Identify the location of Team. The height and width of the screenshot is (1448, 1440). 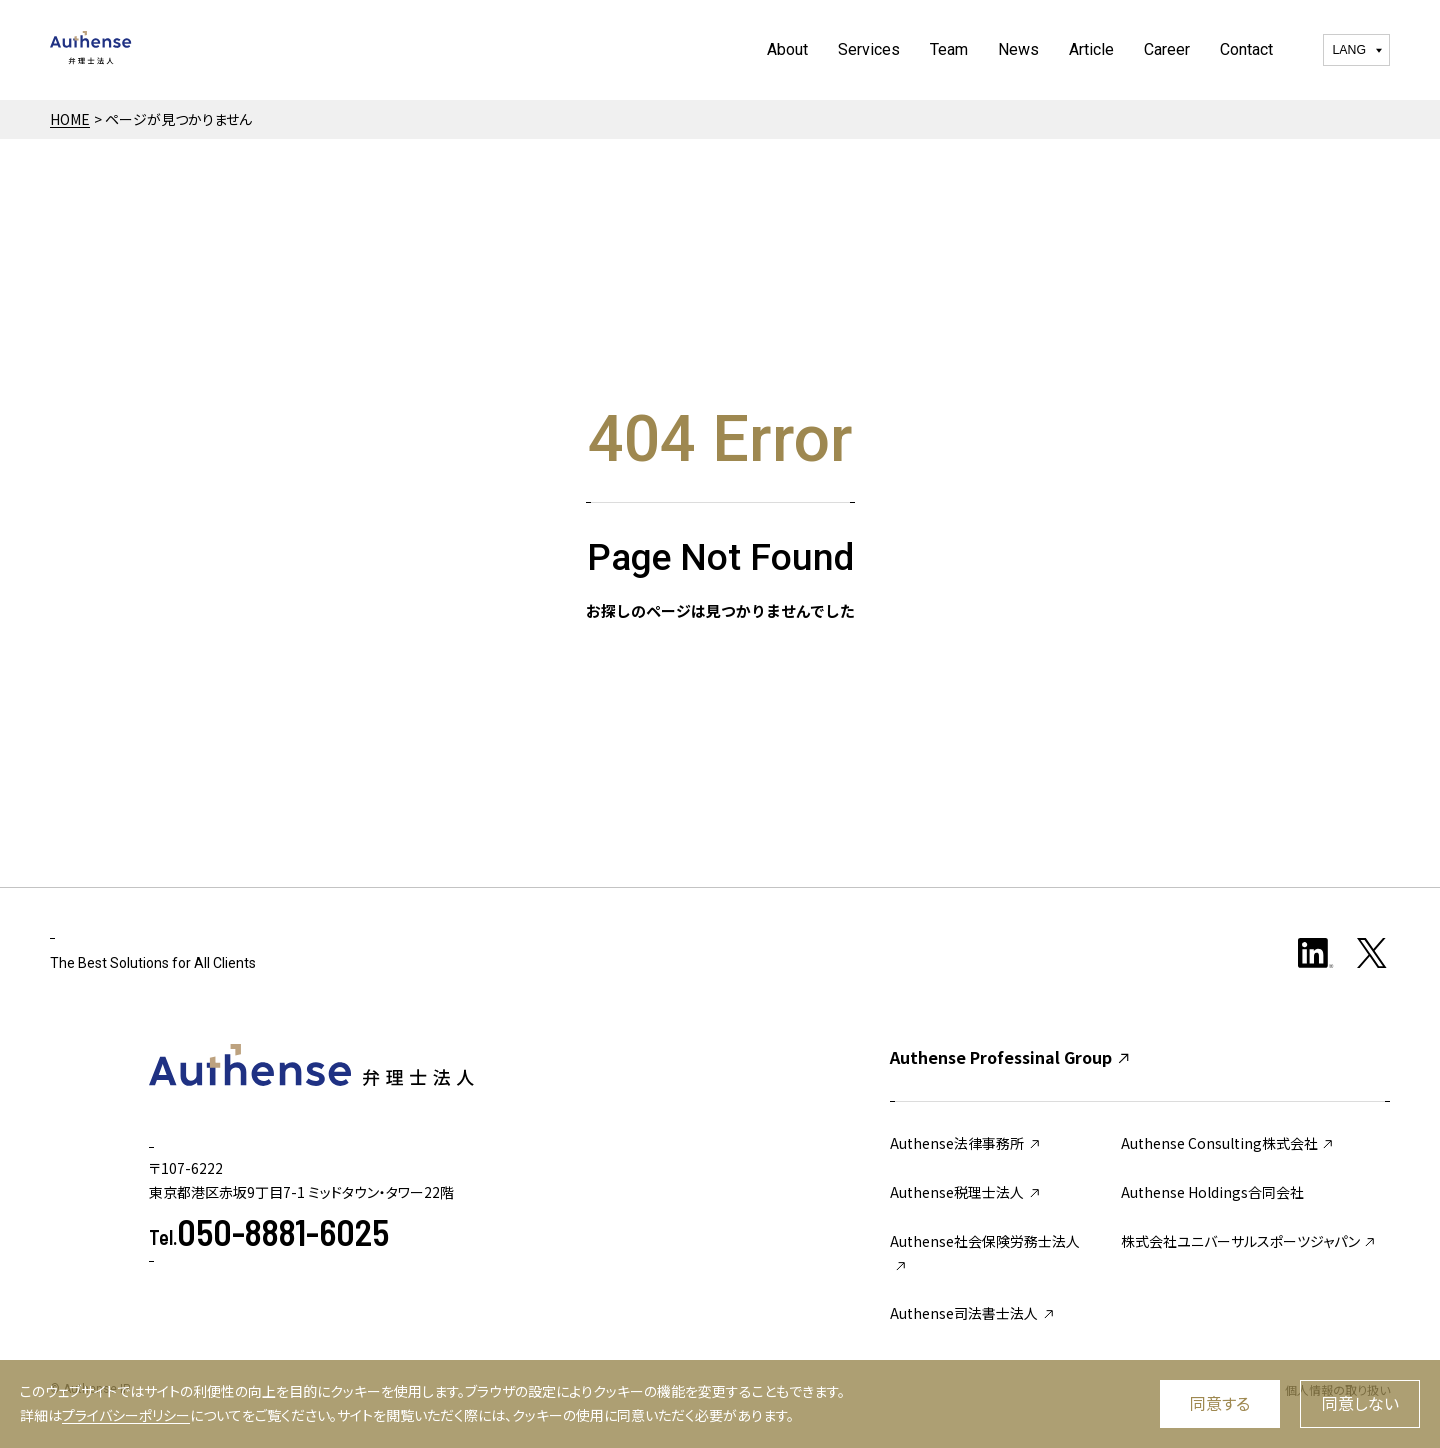
(949, 49).